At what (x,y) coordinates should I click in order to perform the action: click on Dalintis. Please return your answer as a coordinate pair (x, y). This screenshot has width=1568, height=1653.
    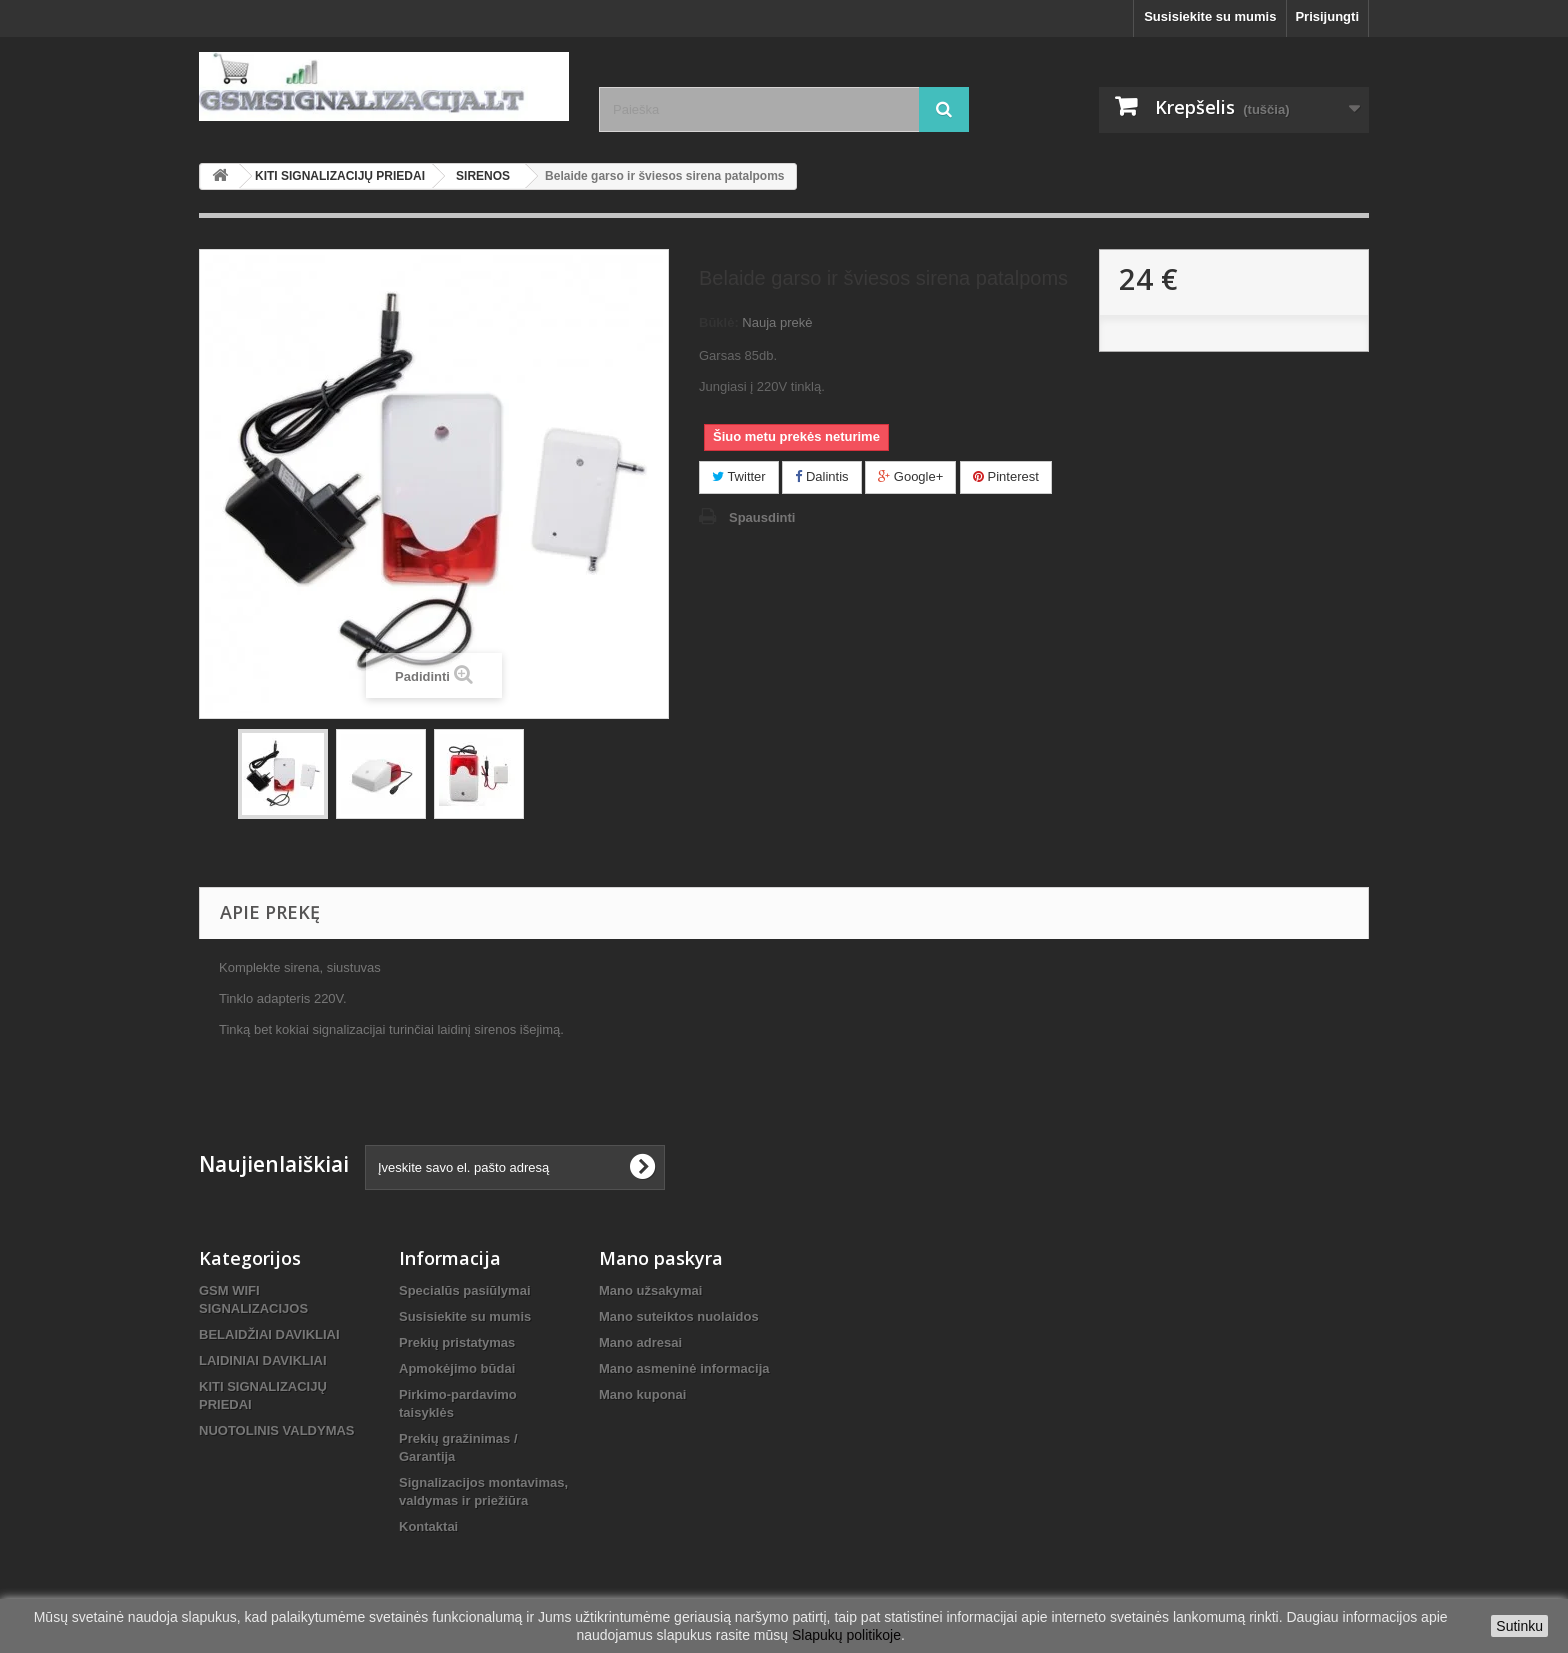
    Looking at the image, I should click on (821, 476).